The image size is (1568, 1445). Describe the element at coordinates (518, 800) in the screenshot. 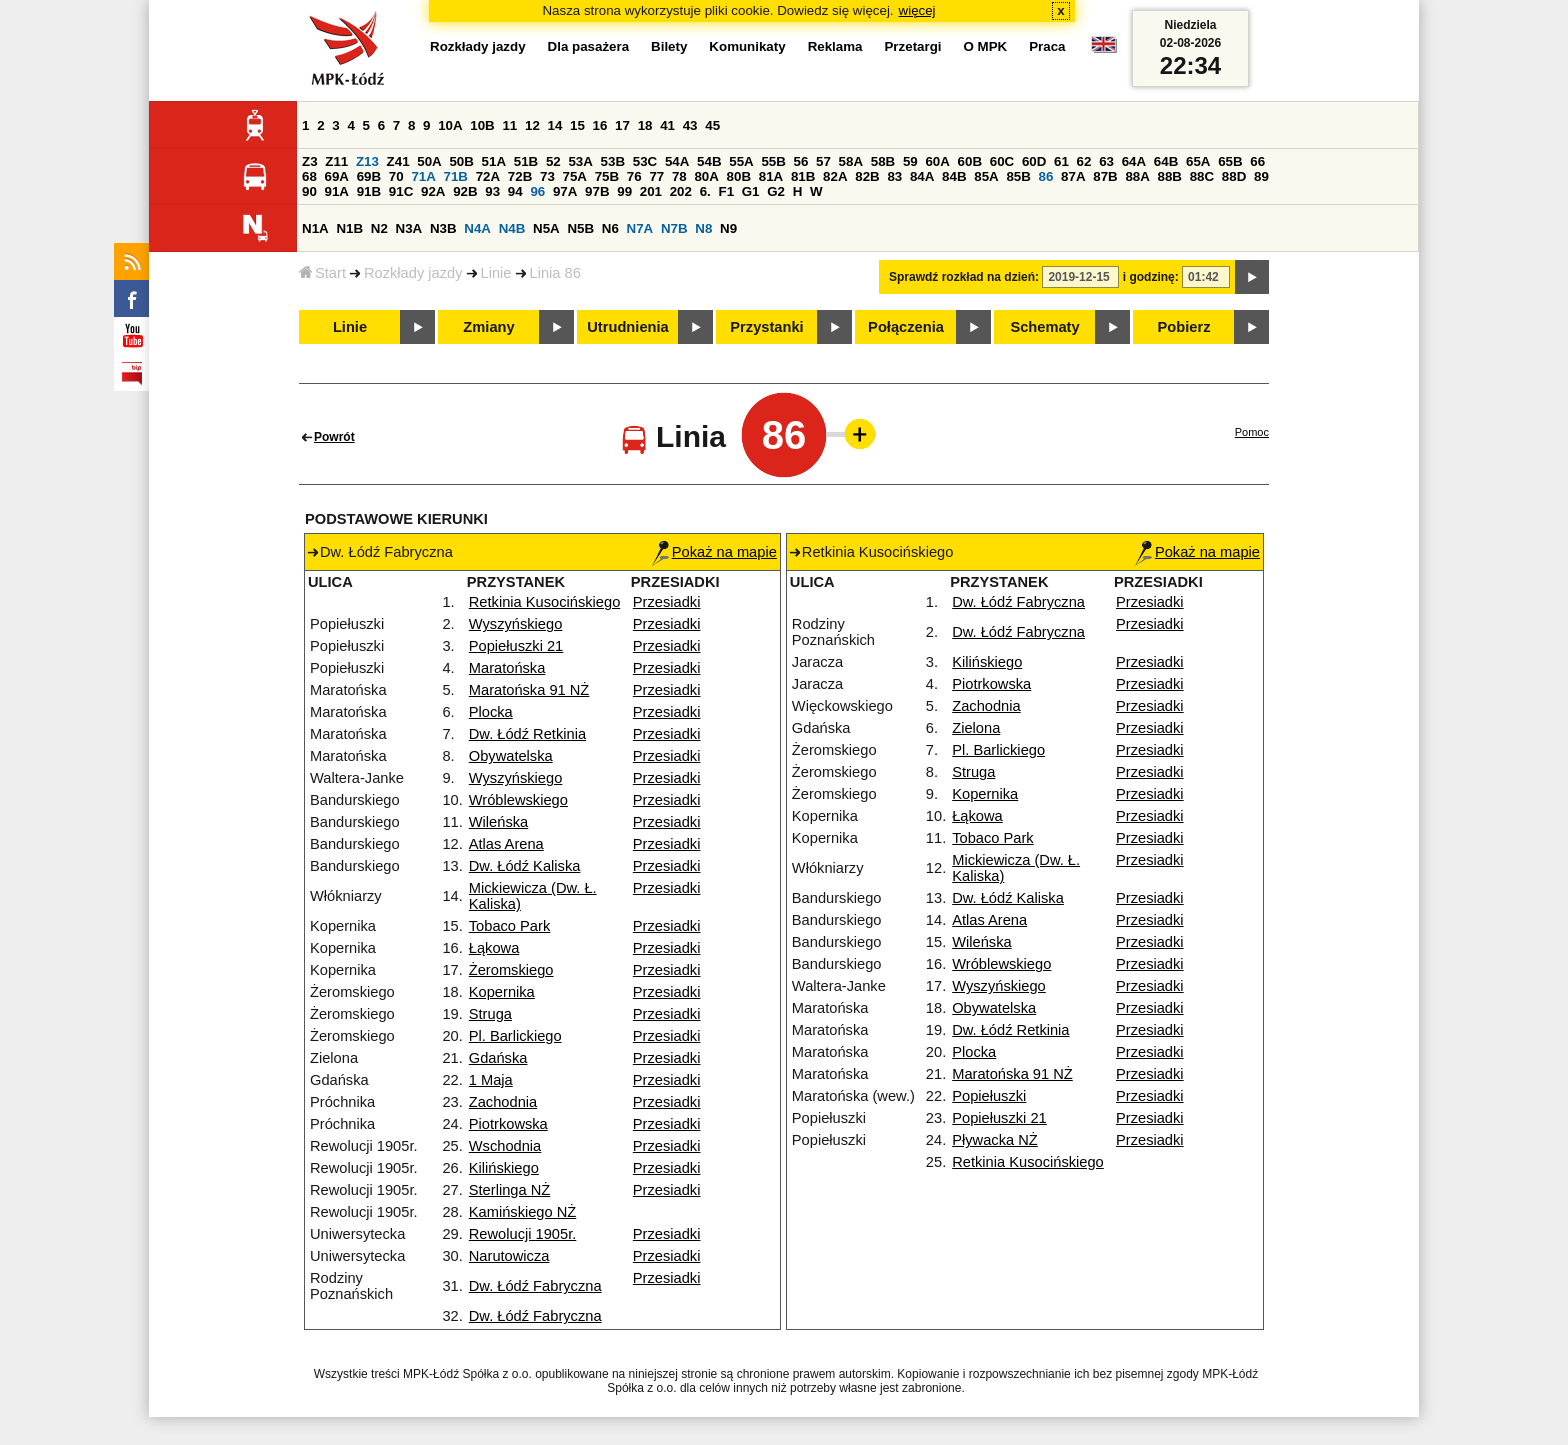

I see `Wróblewskiego` at that location.